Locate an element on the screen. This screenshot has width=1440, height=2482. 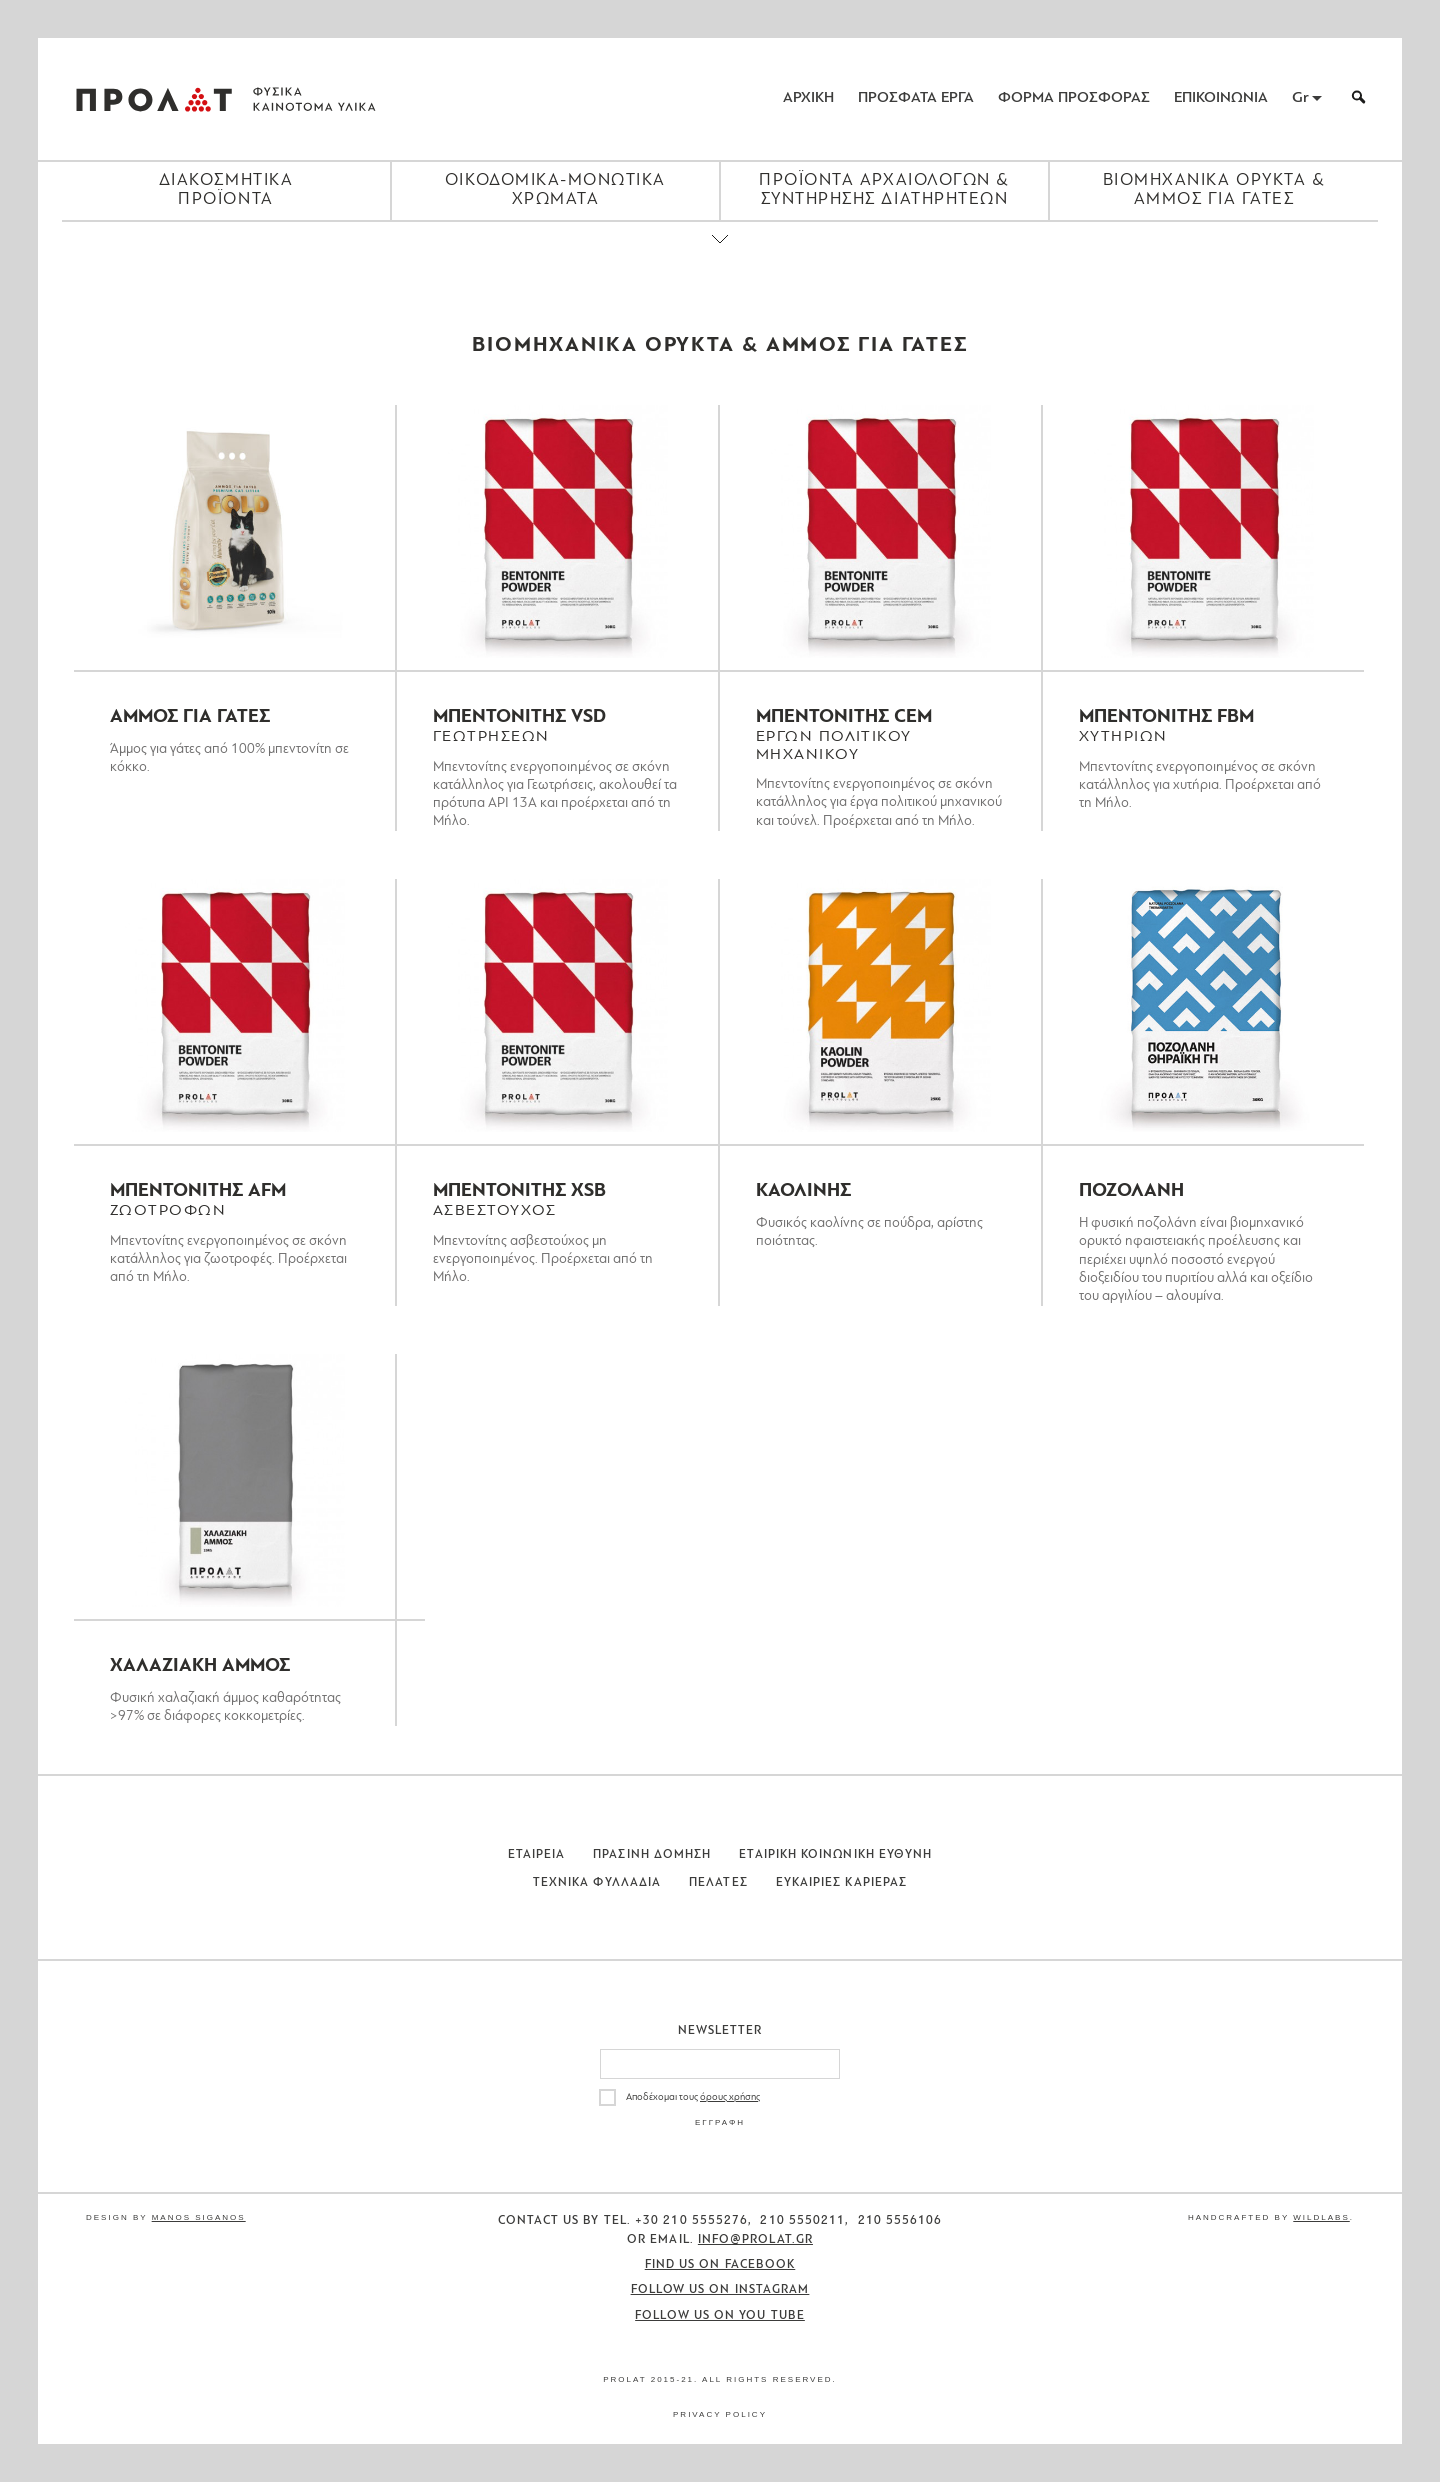
Follow us on You Tube is located at coordinates (720, 2316).